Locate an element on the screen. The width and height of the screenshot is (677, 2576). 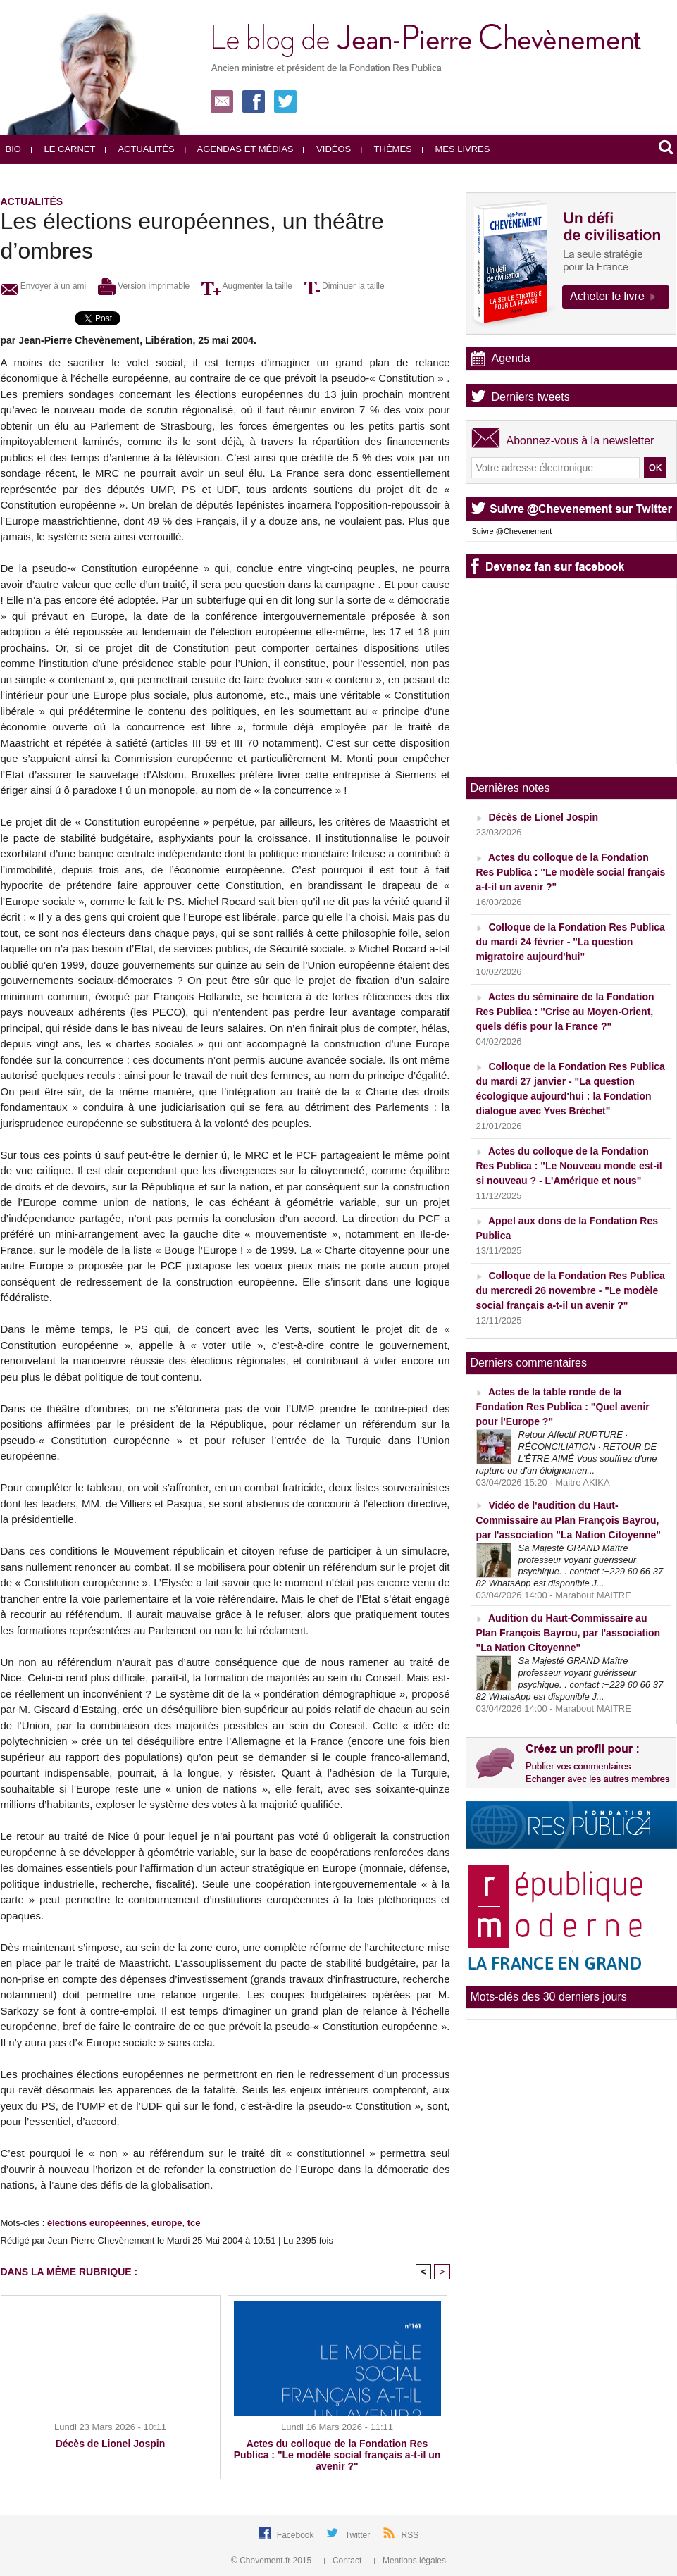
Actes du colloque de la Fondation Res Publica : "Le Nouveau monde est-il si nouveau ? - L'Amérique et nous" is located at coordinates (569, 1165).